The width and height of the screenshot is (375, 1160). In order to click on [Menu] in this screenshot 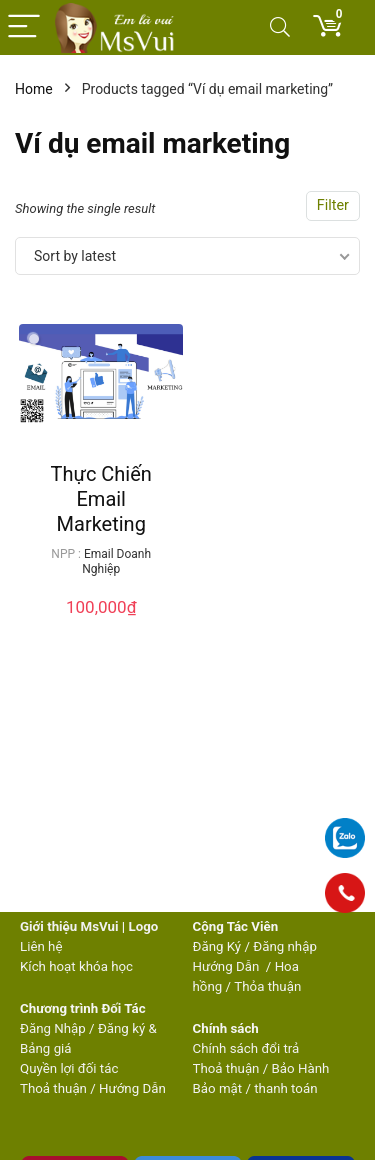, I will do `click(24, 27)`.